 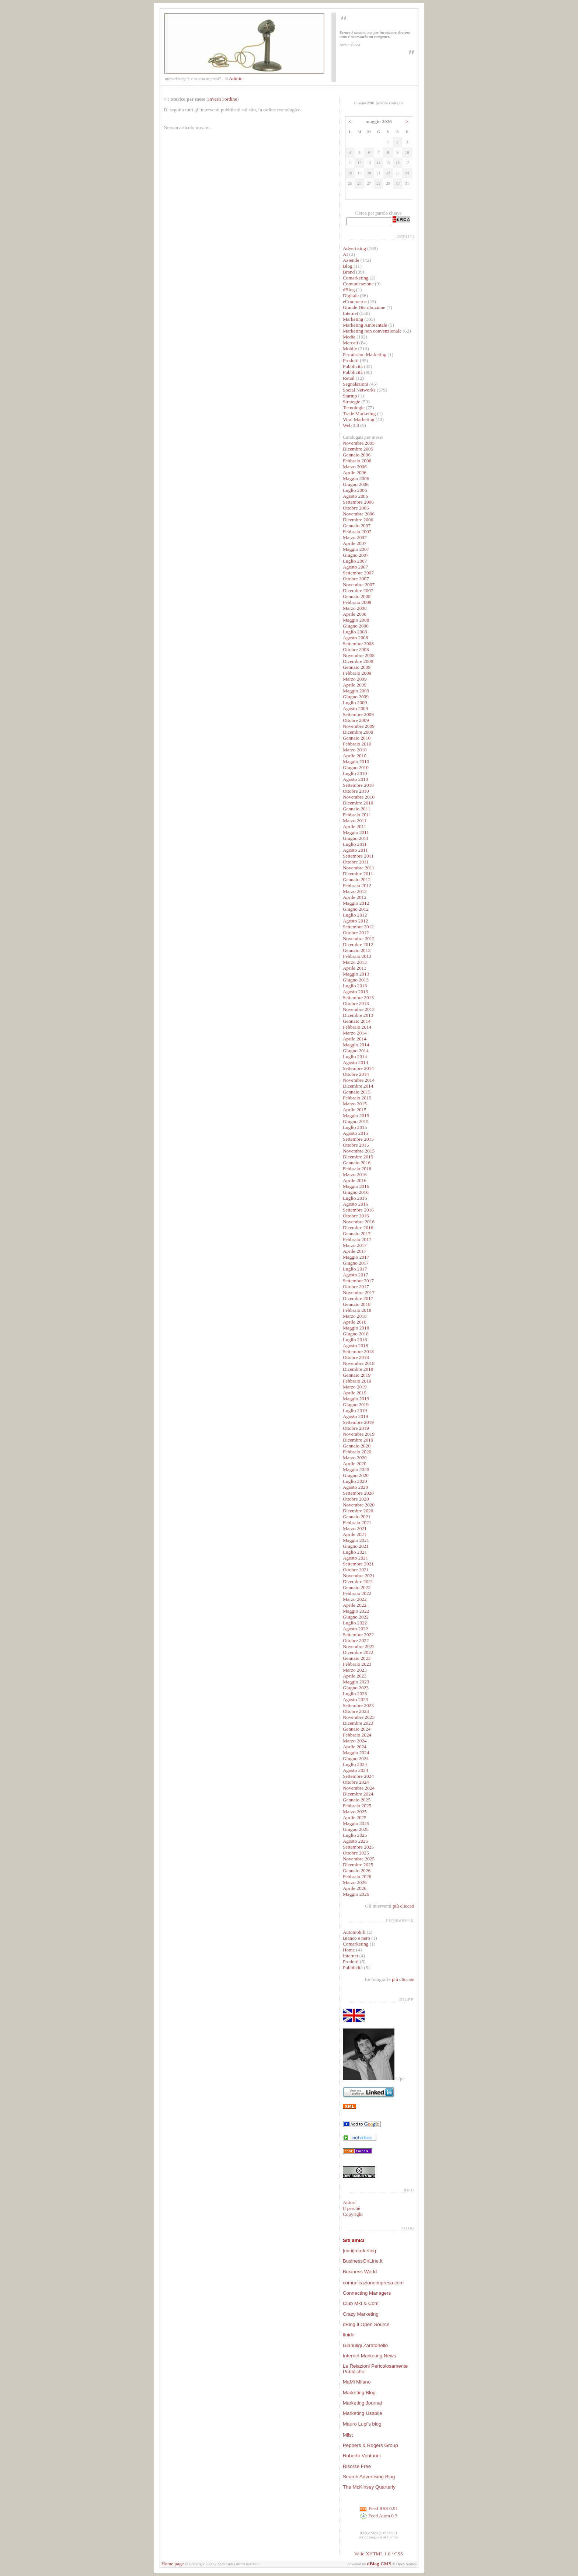 What do you see at coordinates (356, 1469) in the screenshot?
I see `Maggio 2020` at bounding box center [356, 1469].